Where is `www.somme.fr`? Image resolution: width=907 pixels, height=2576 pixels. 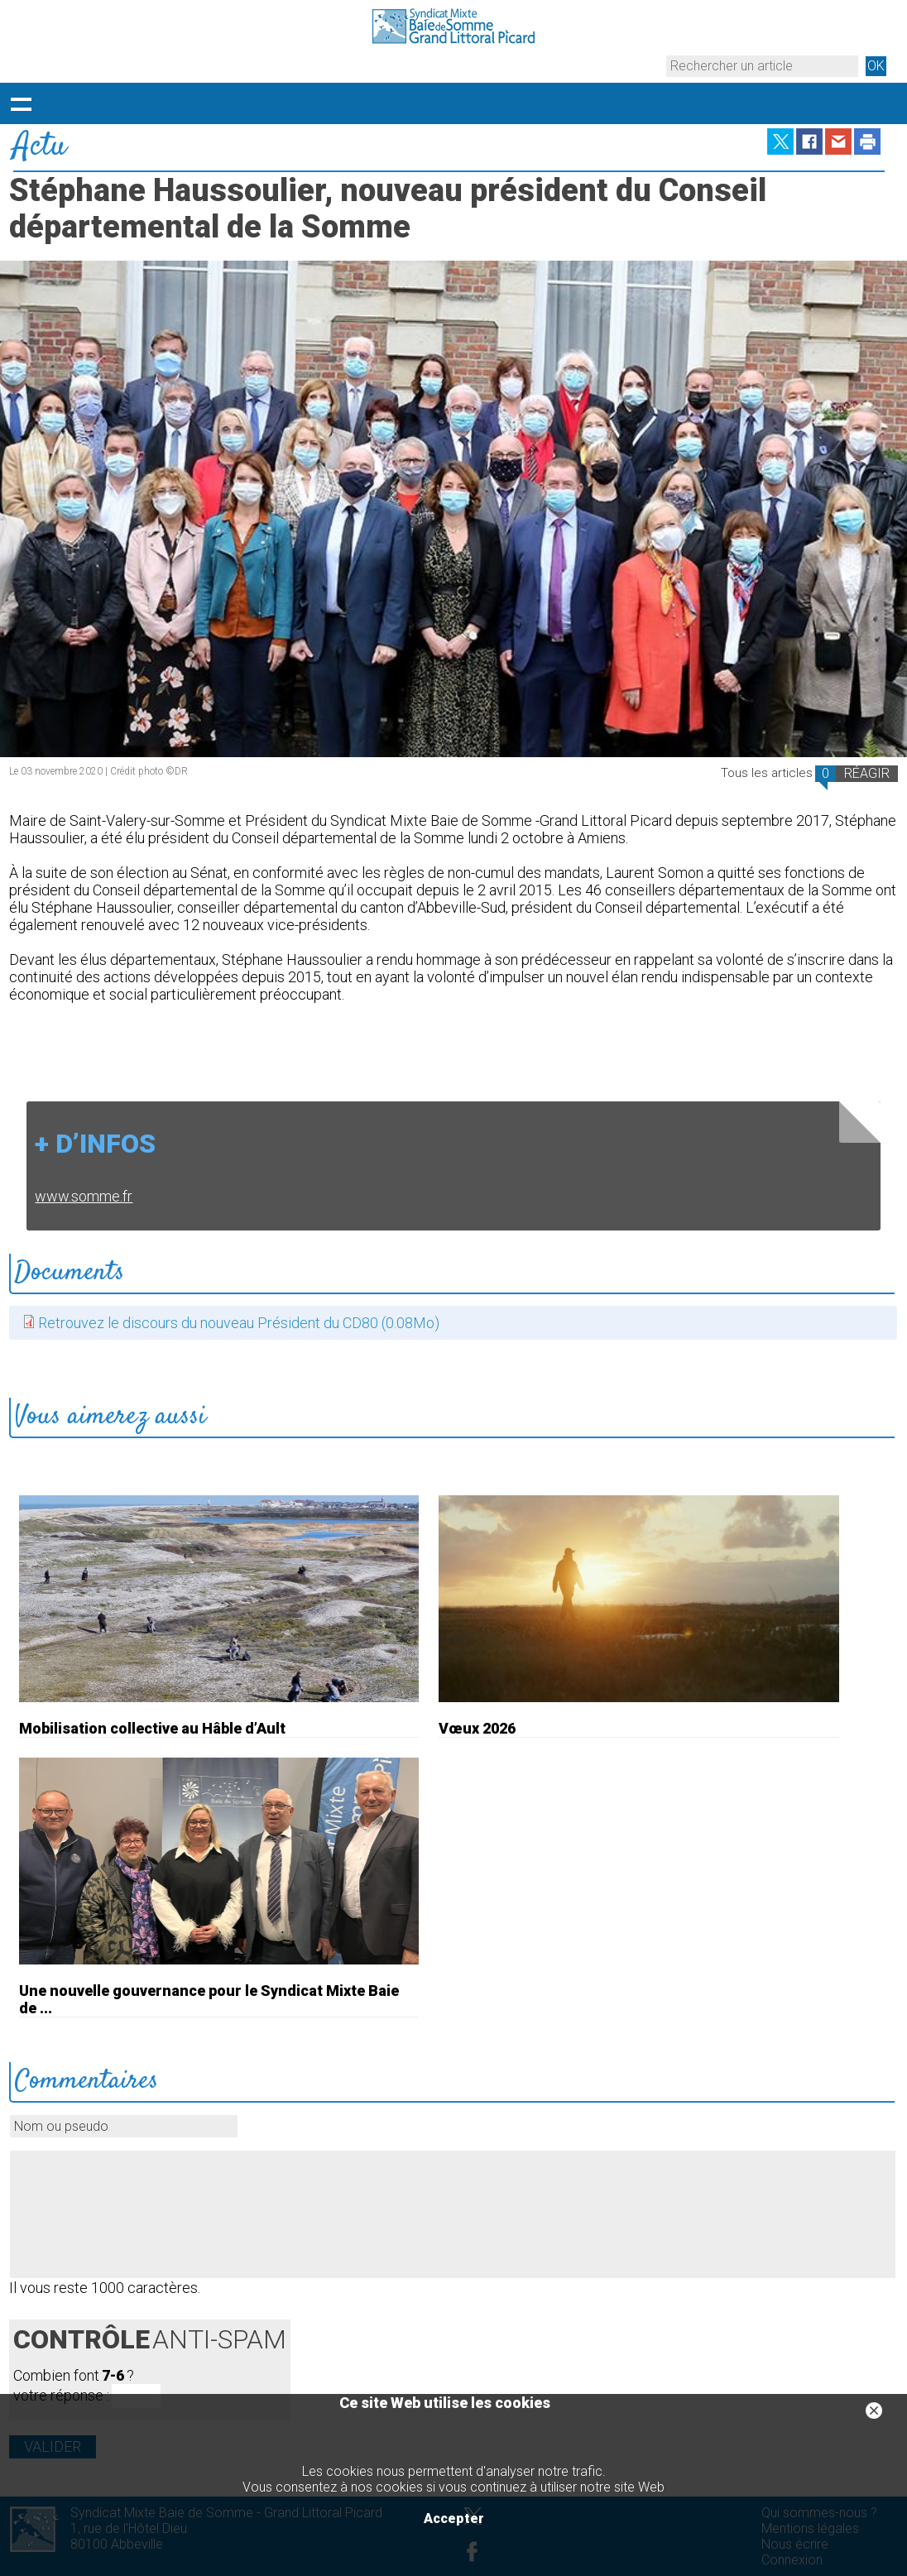 www.somme.fr is located at coordinates (83, 1196).